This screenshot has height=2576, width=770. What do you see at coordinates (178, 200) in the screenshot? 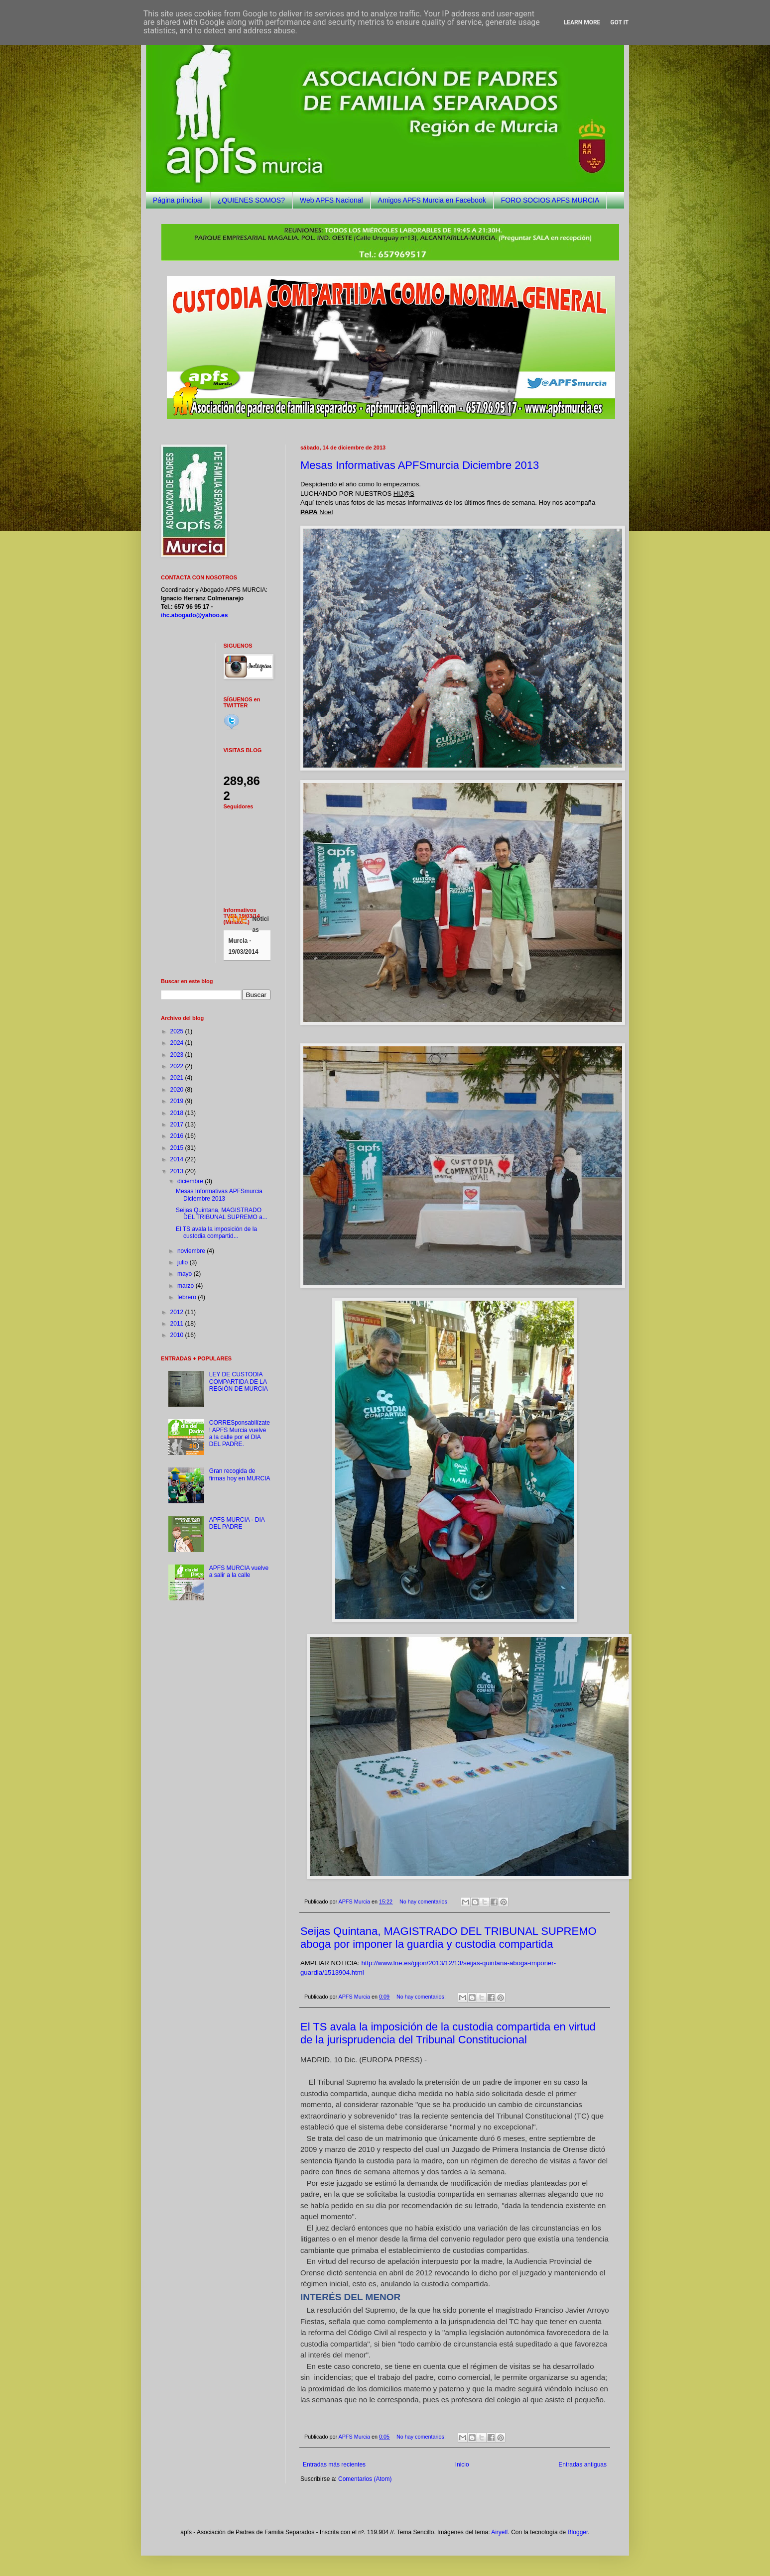
I see `Página principal` at bounding box center [178, 200].